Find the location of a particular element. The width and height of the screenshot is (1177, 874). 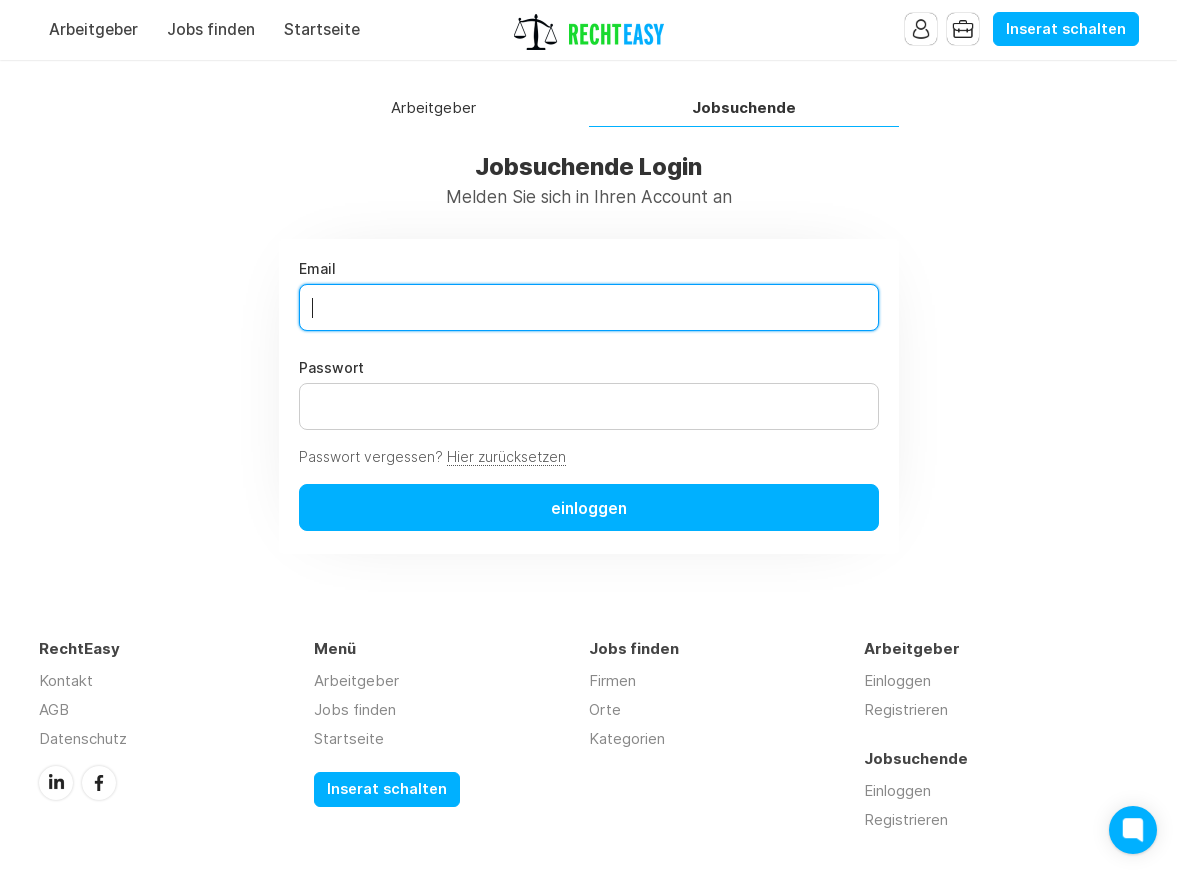

Inserat schalten is located at coordinates (1066, 29).